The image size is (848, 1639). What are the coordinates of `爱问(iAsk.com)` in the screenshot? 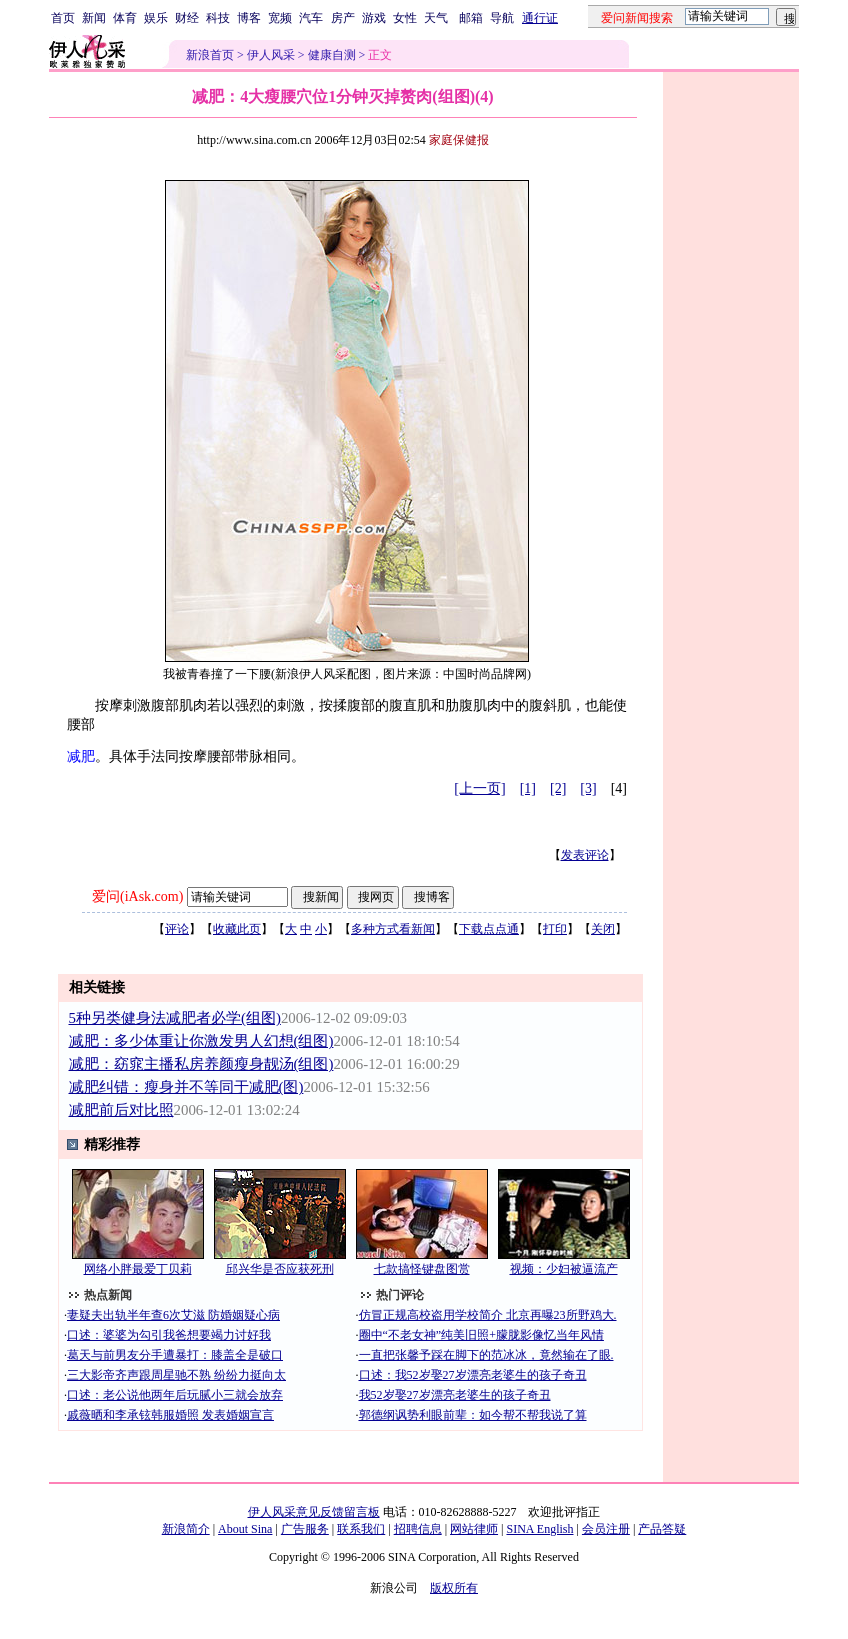 It's located at (137, 896).